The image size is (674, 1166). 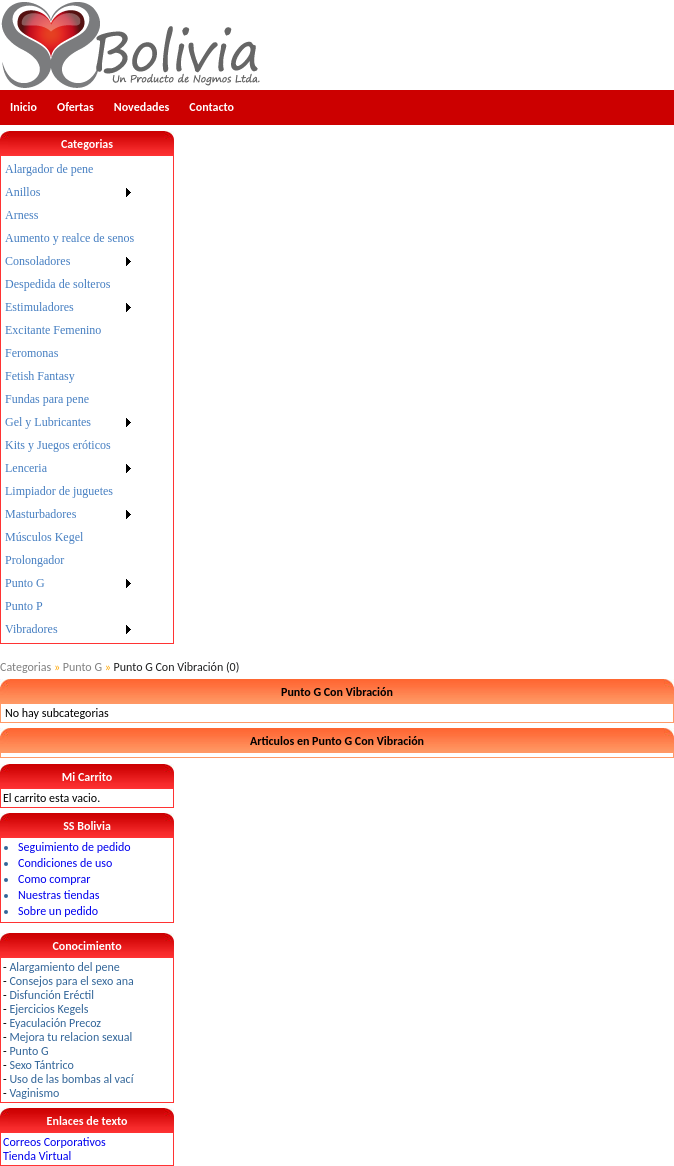 What do you see at coordinates (31, 353) in the screenshot?
I see `Feromonas` at bounding box center [31, 353].